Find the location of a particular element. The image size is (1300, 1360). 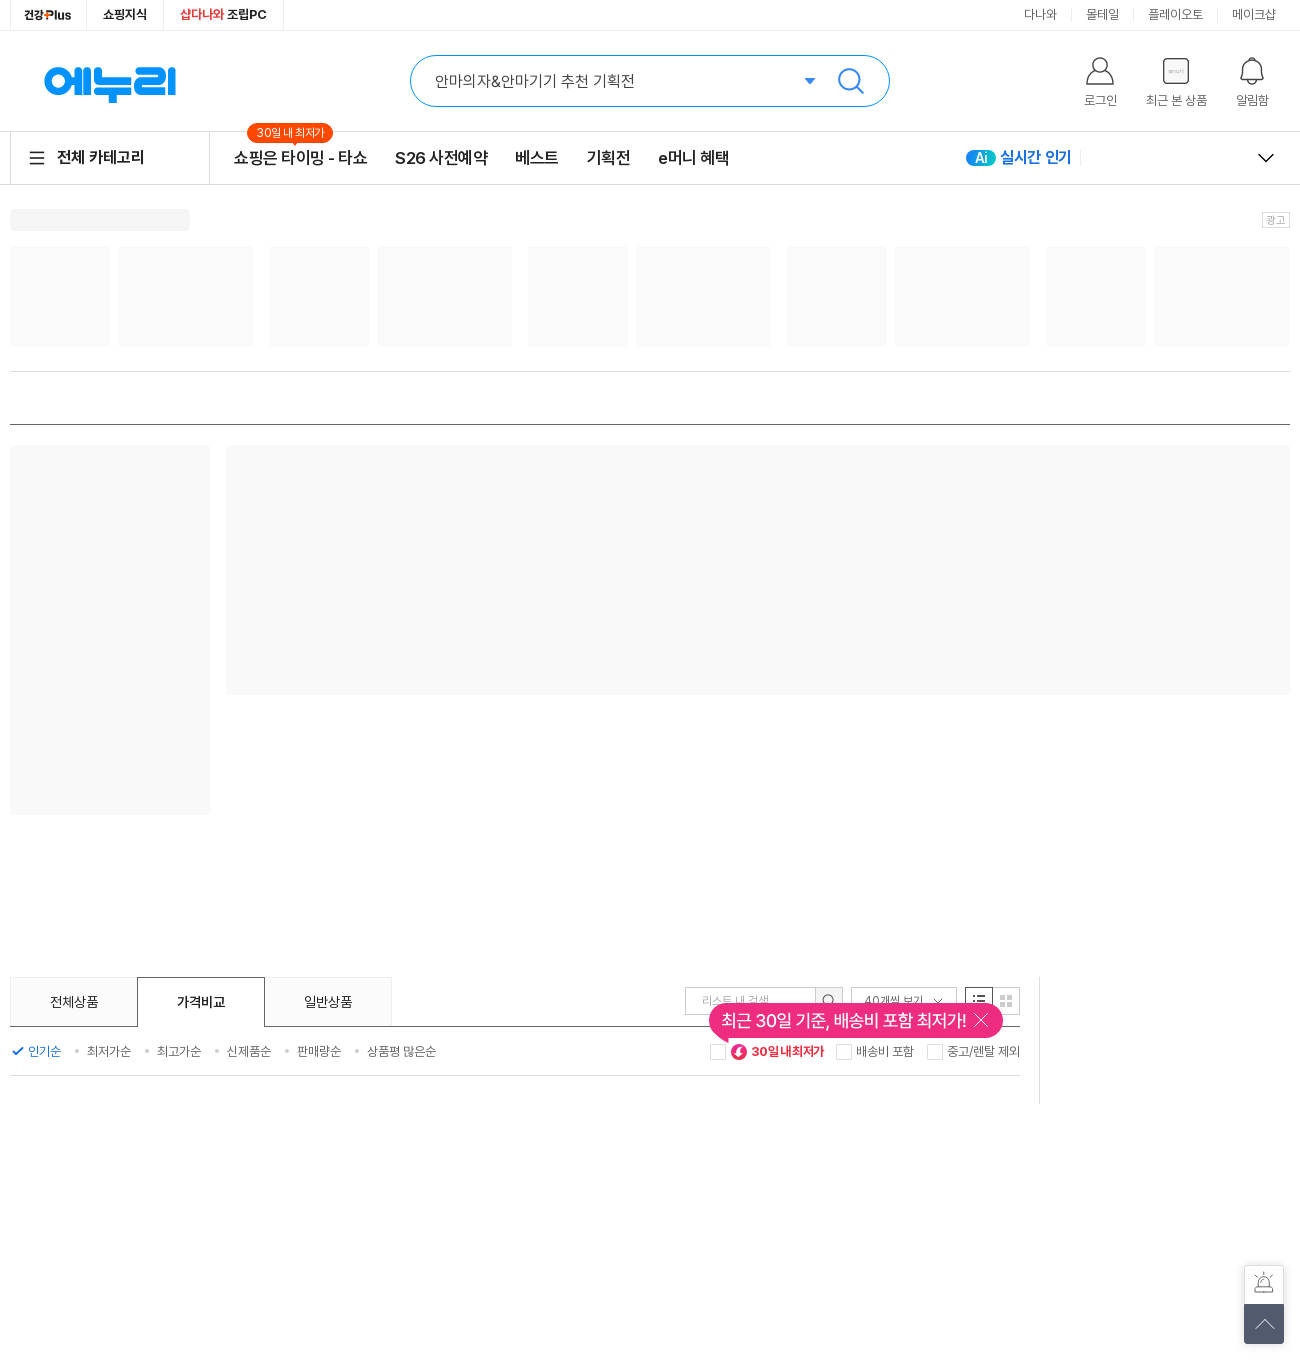

플레이오토 is located at coordinates (1175, 14).